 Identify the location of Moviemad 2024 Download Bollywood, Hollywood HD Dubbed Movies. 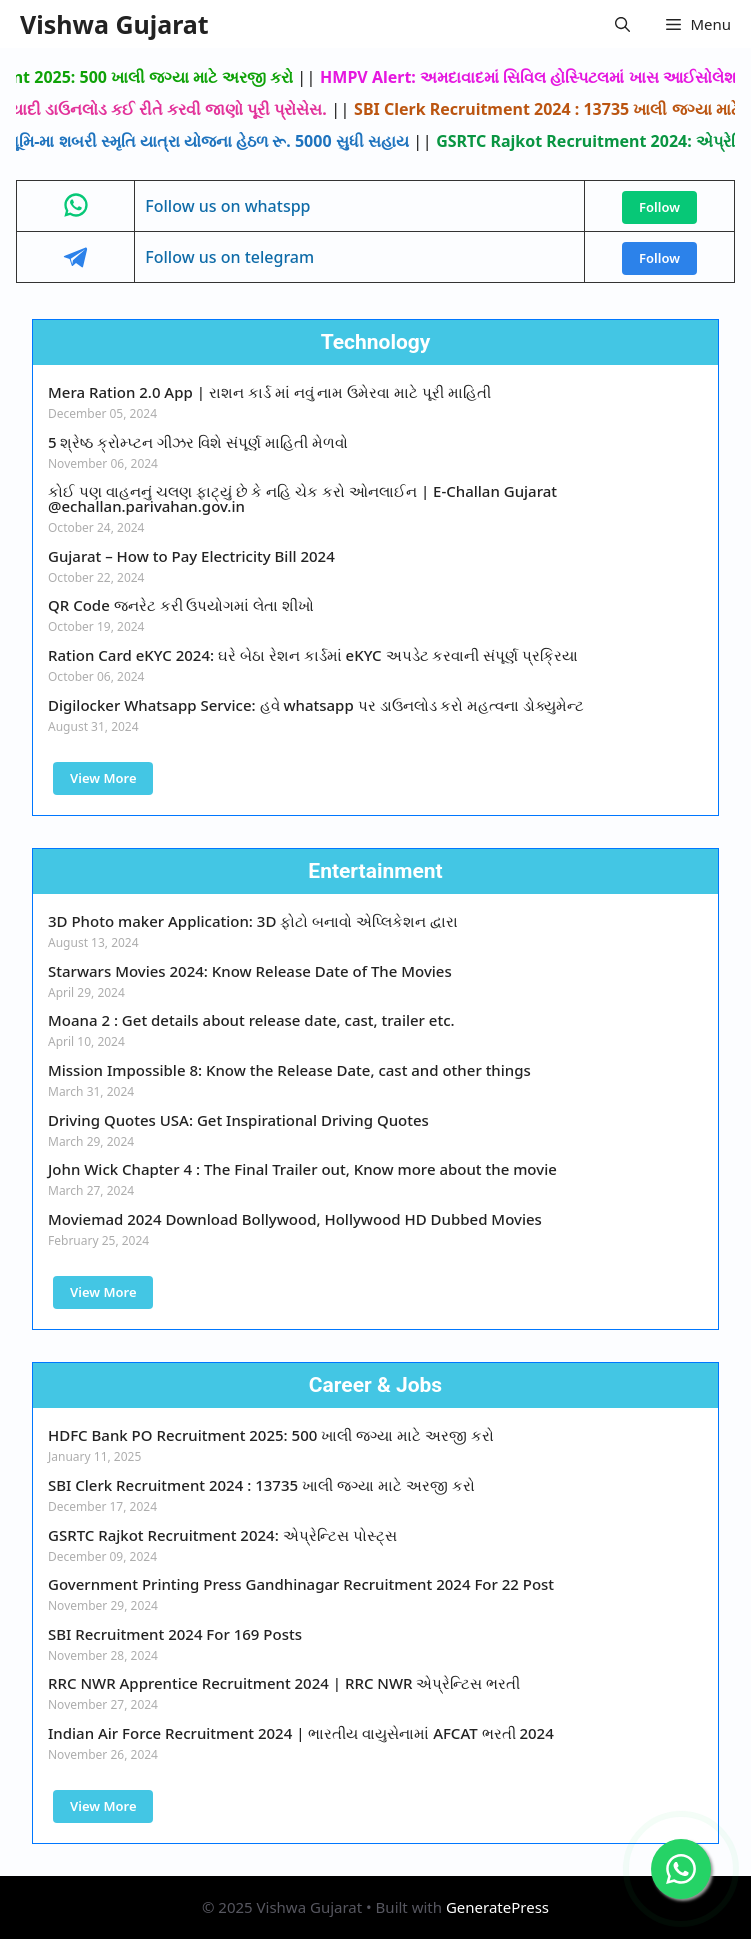
(295, 1219).